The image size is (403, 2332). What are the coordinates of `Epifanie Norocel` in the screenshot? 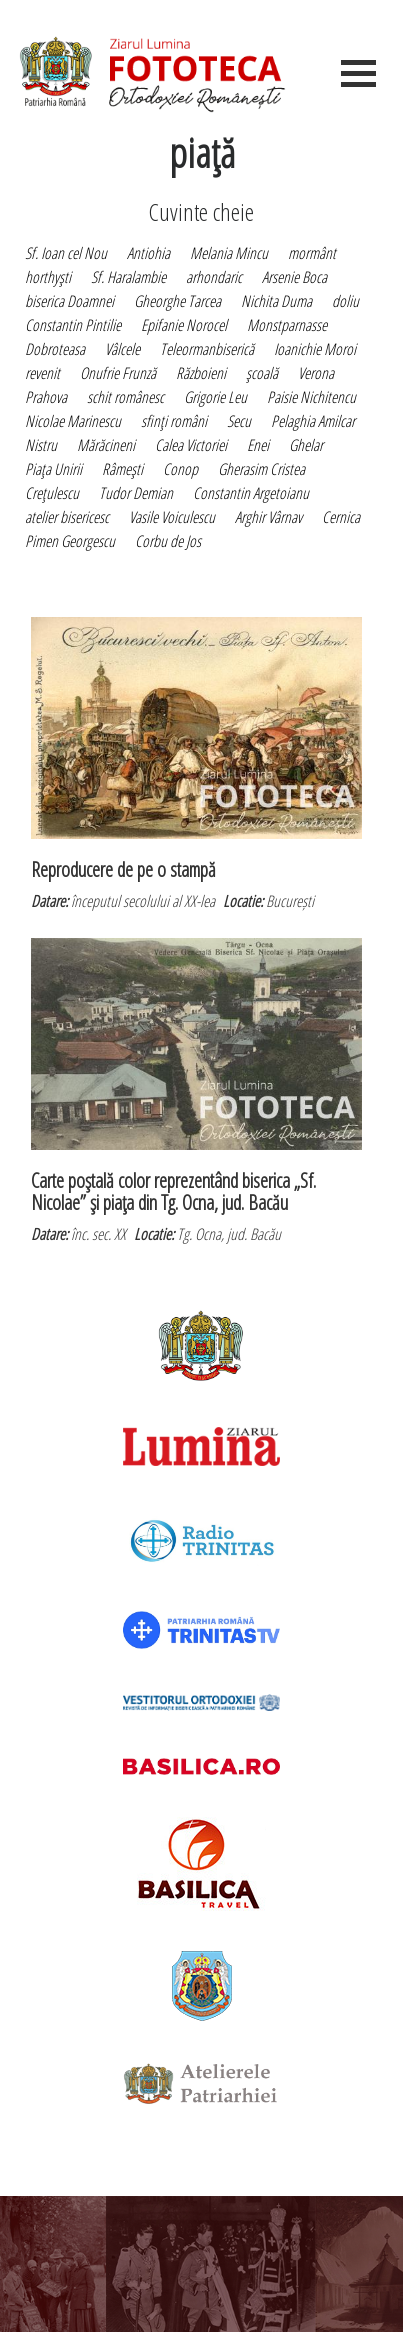 It's located at (184, 325).